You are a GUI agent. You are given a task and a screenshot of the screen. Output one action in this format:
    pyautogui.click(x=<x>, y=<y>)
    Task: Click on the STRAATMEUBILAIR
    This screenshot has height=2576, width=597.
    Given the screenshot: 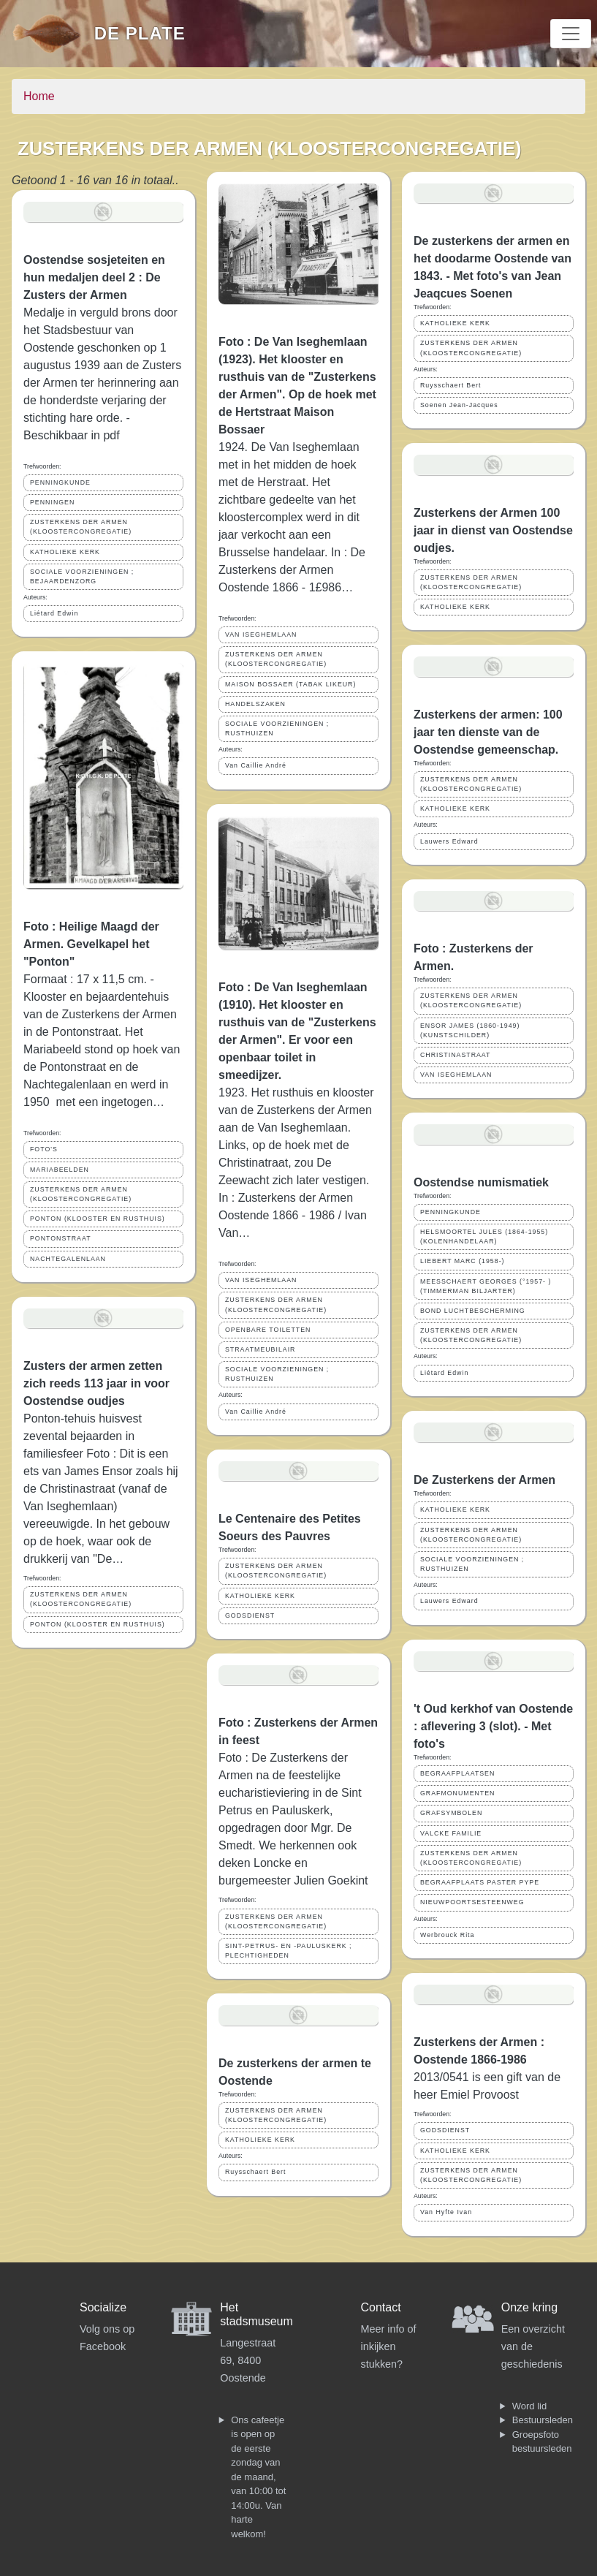 What is the action you would take?
    pyautogui.click(x=260, y=1349)
    